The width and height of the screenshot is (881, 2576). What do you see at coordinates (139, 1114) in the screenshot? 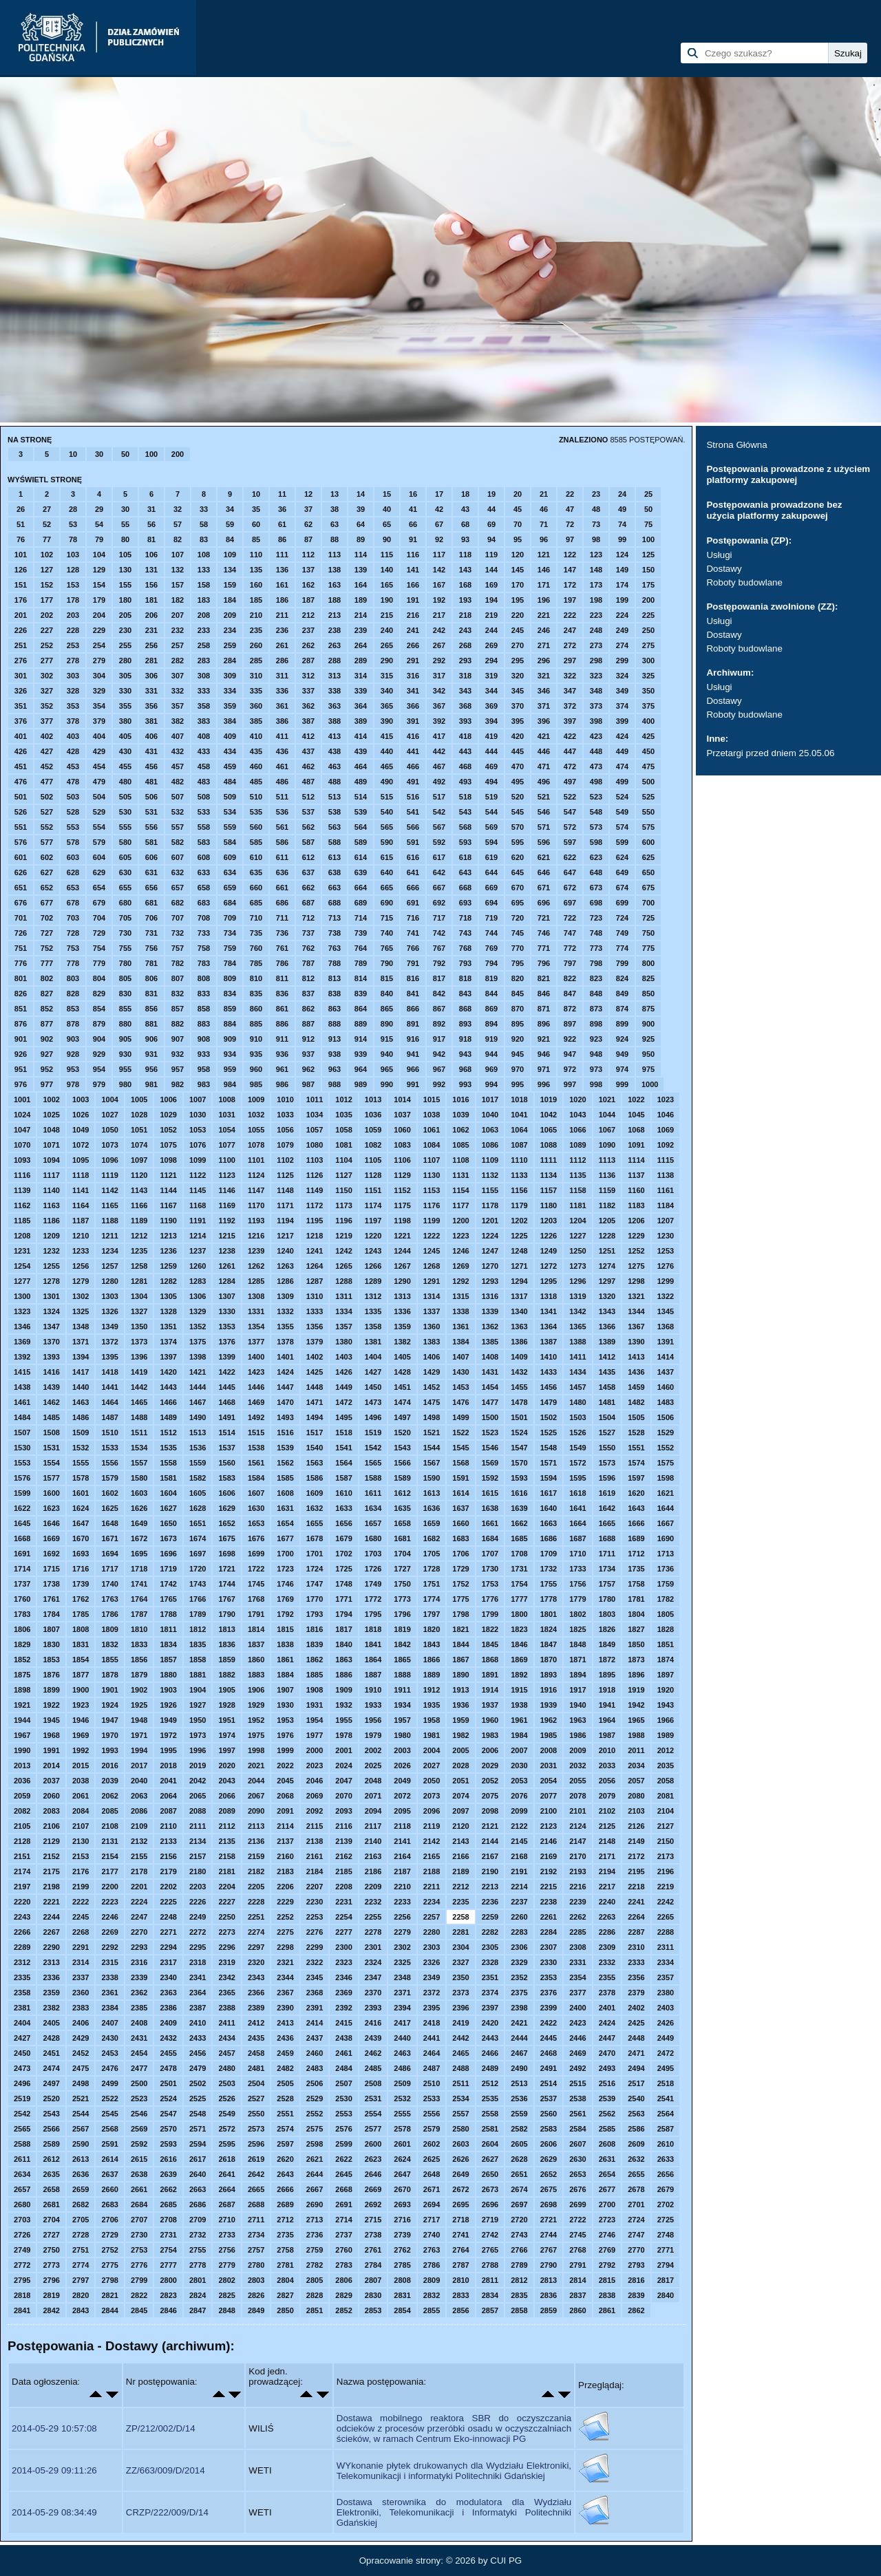
I see `1028` at bounding box center [139, 1114].